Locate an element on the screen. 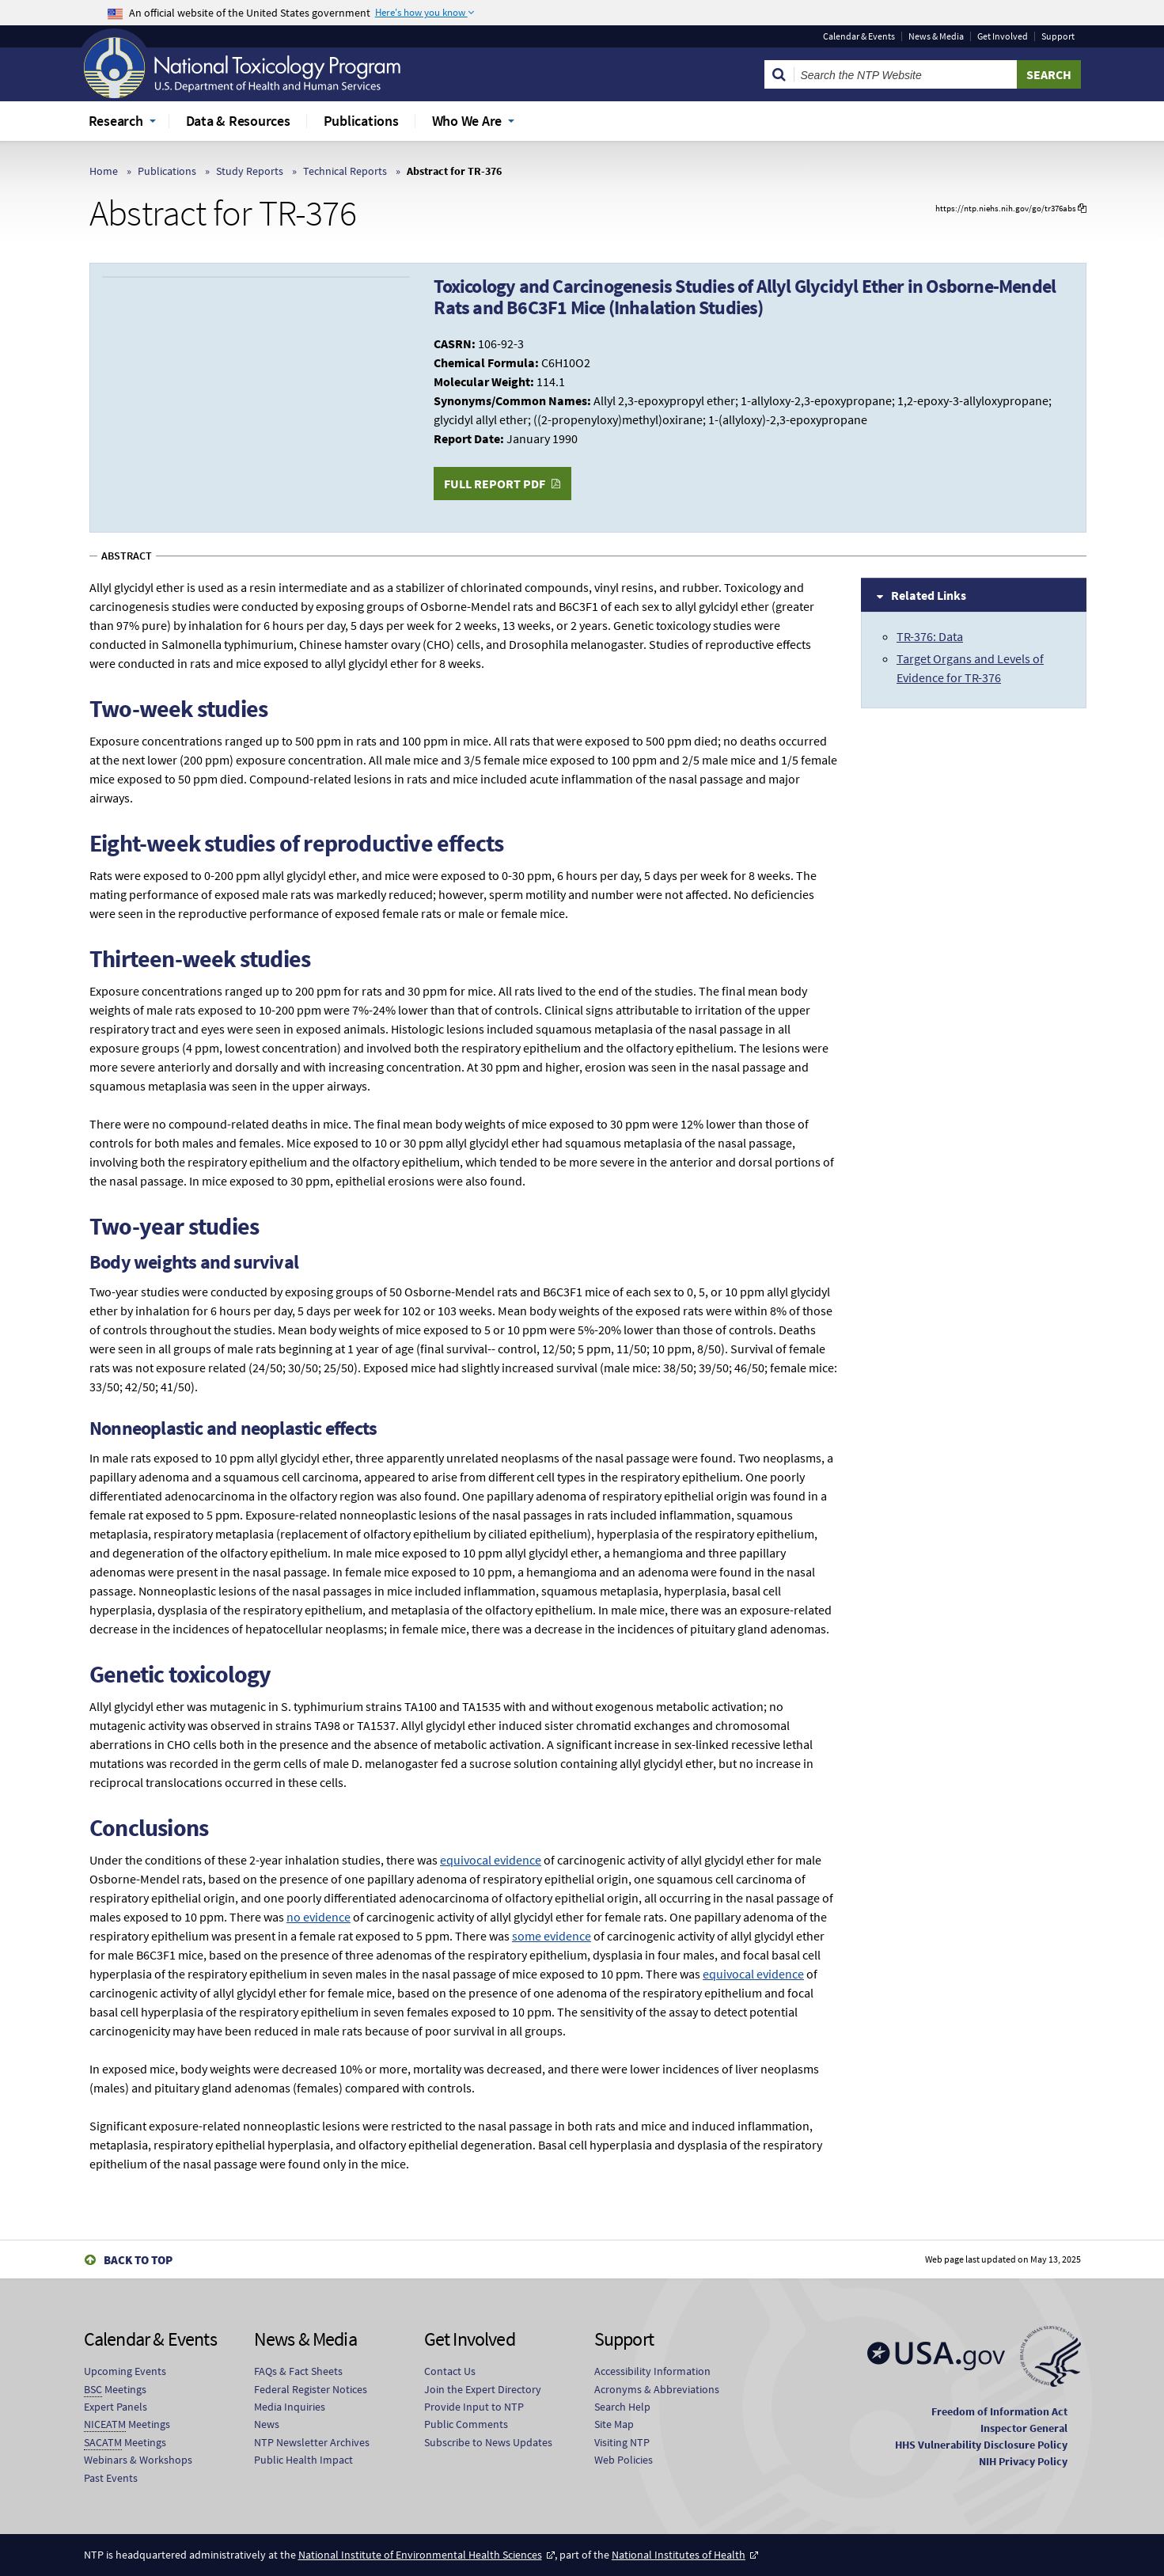 Image resolution: width=1164 pixels, height=2576 pixels. Site Map is located at coordinates (614, 2424).